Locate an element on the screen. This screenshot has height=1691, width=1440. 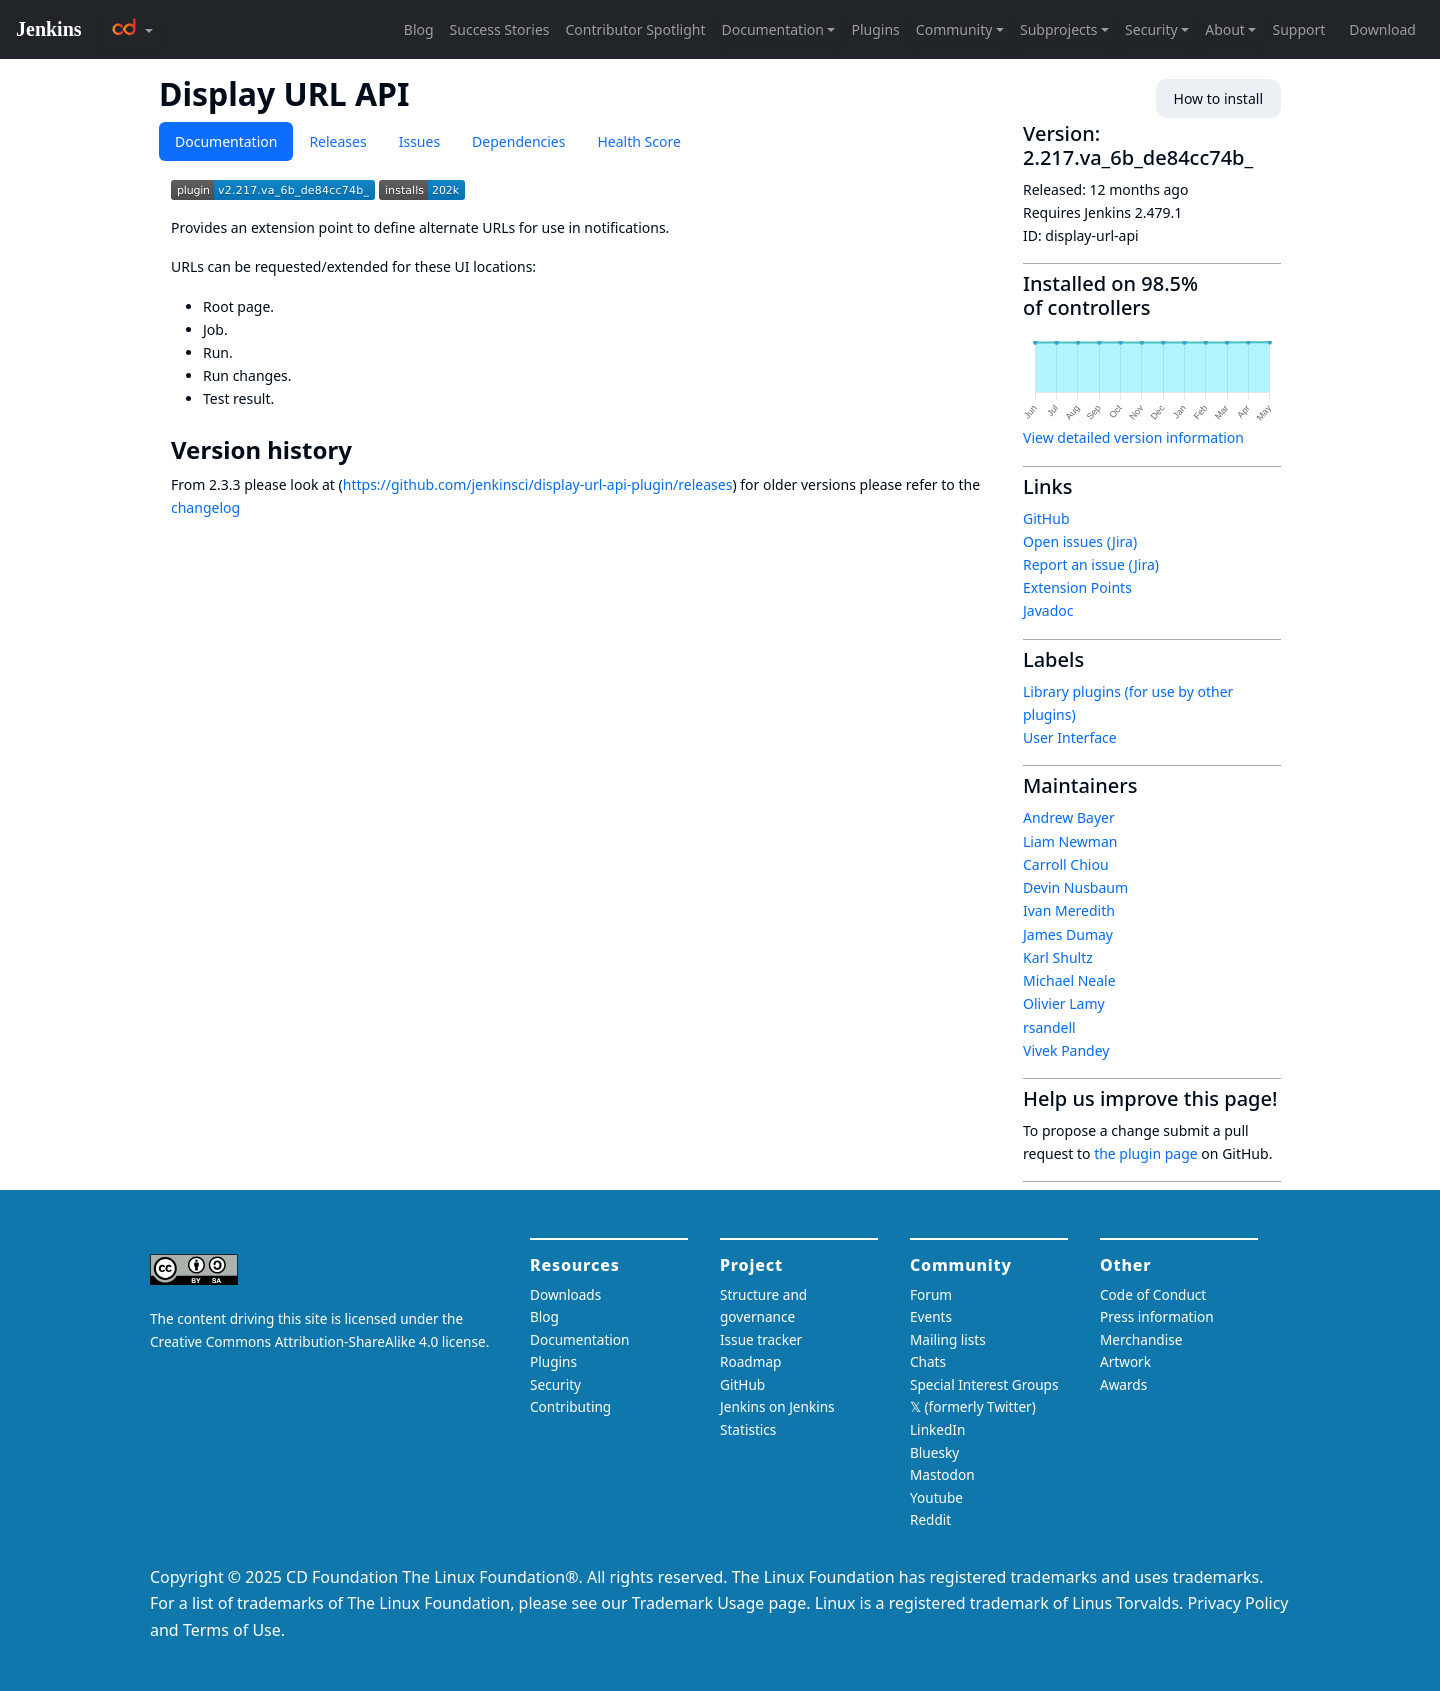
Ivan Meredith is located at coordinates (1069, 910).